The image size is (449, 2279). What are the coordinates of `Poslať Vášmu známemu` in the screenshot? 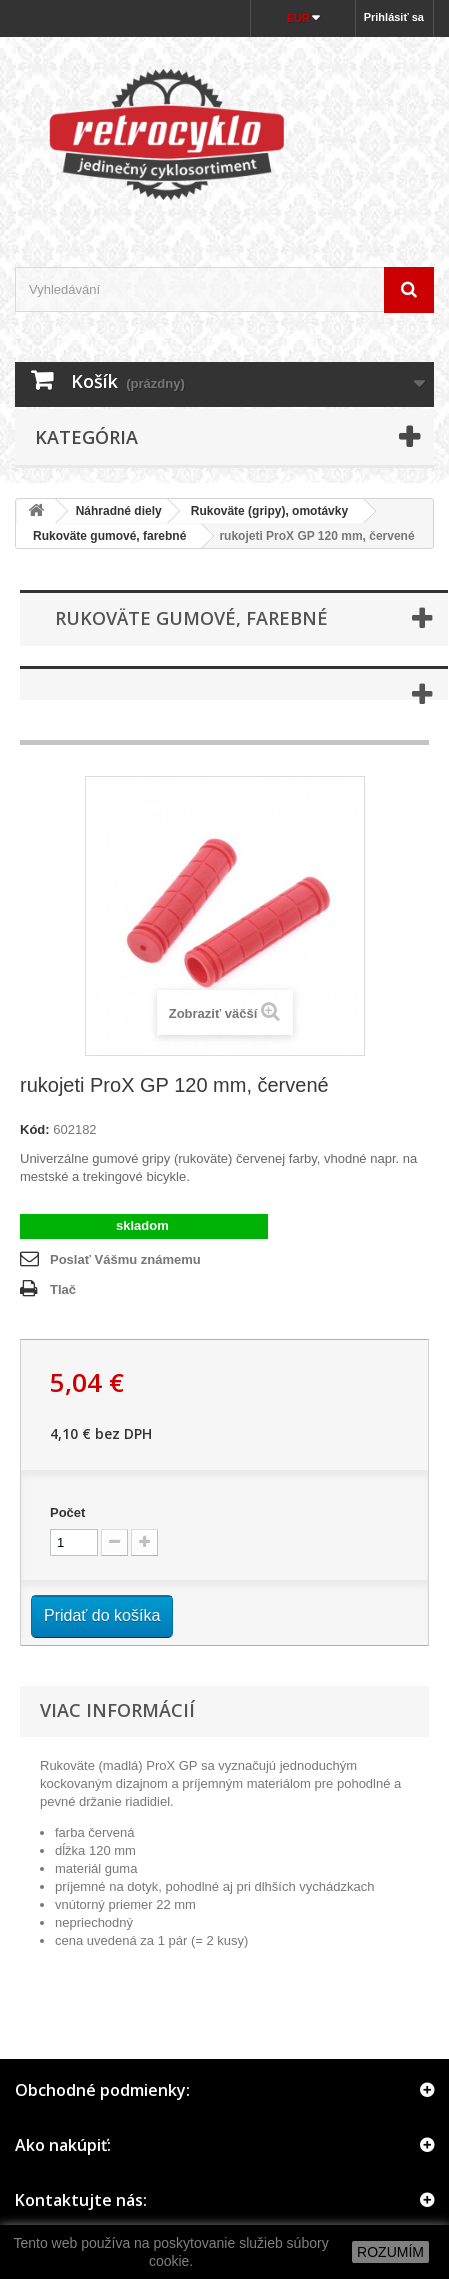 It's located at (125, 1259).